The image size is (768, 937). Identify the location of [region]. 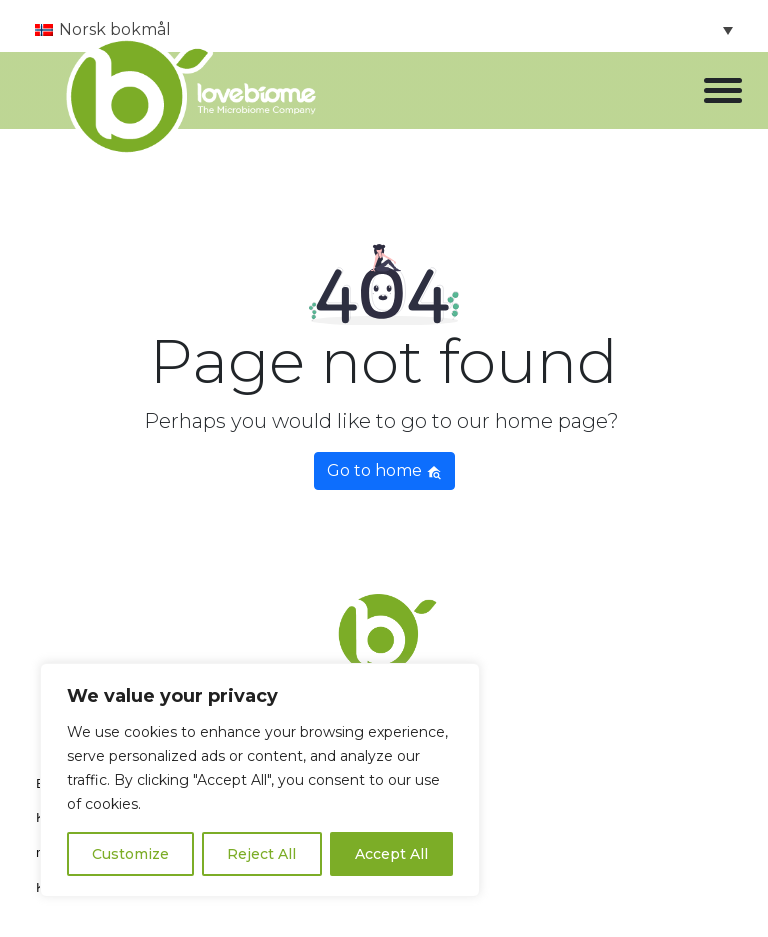
(260, 780).